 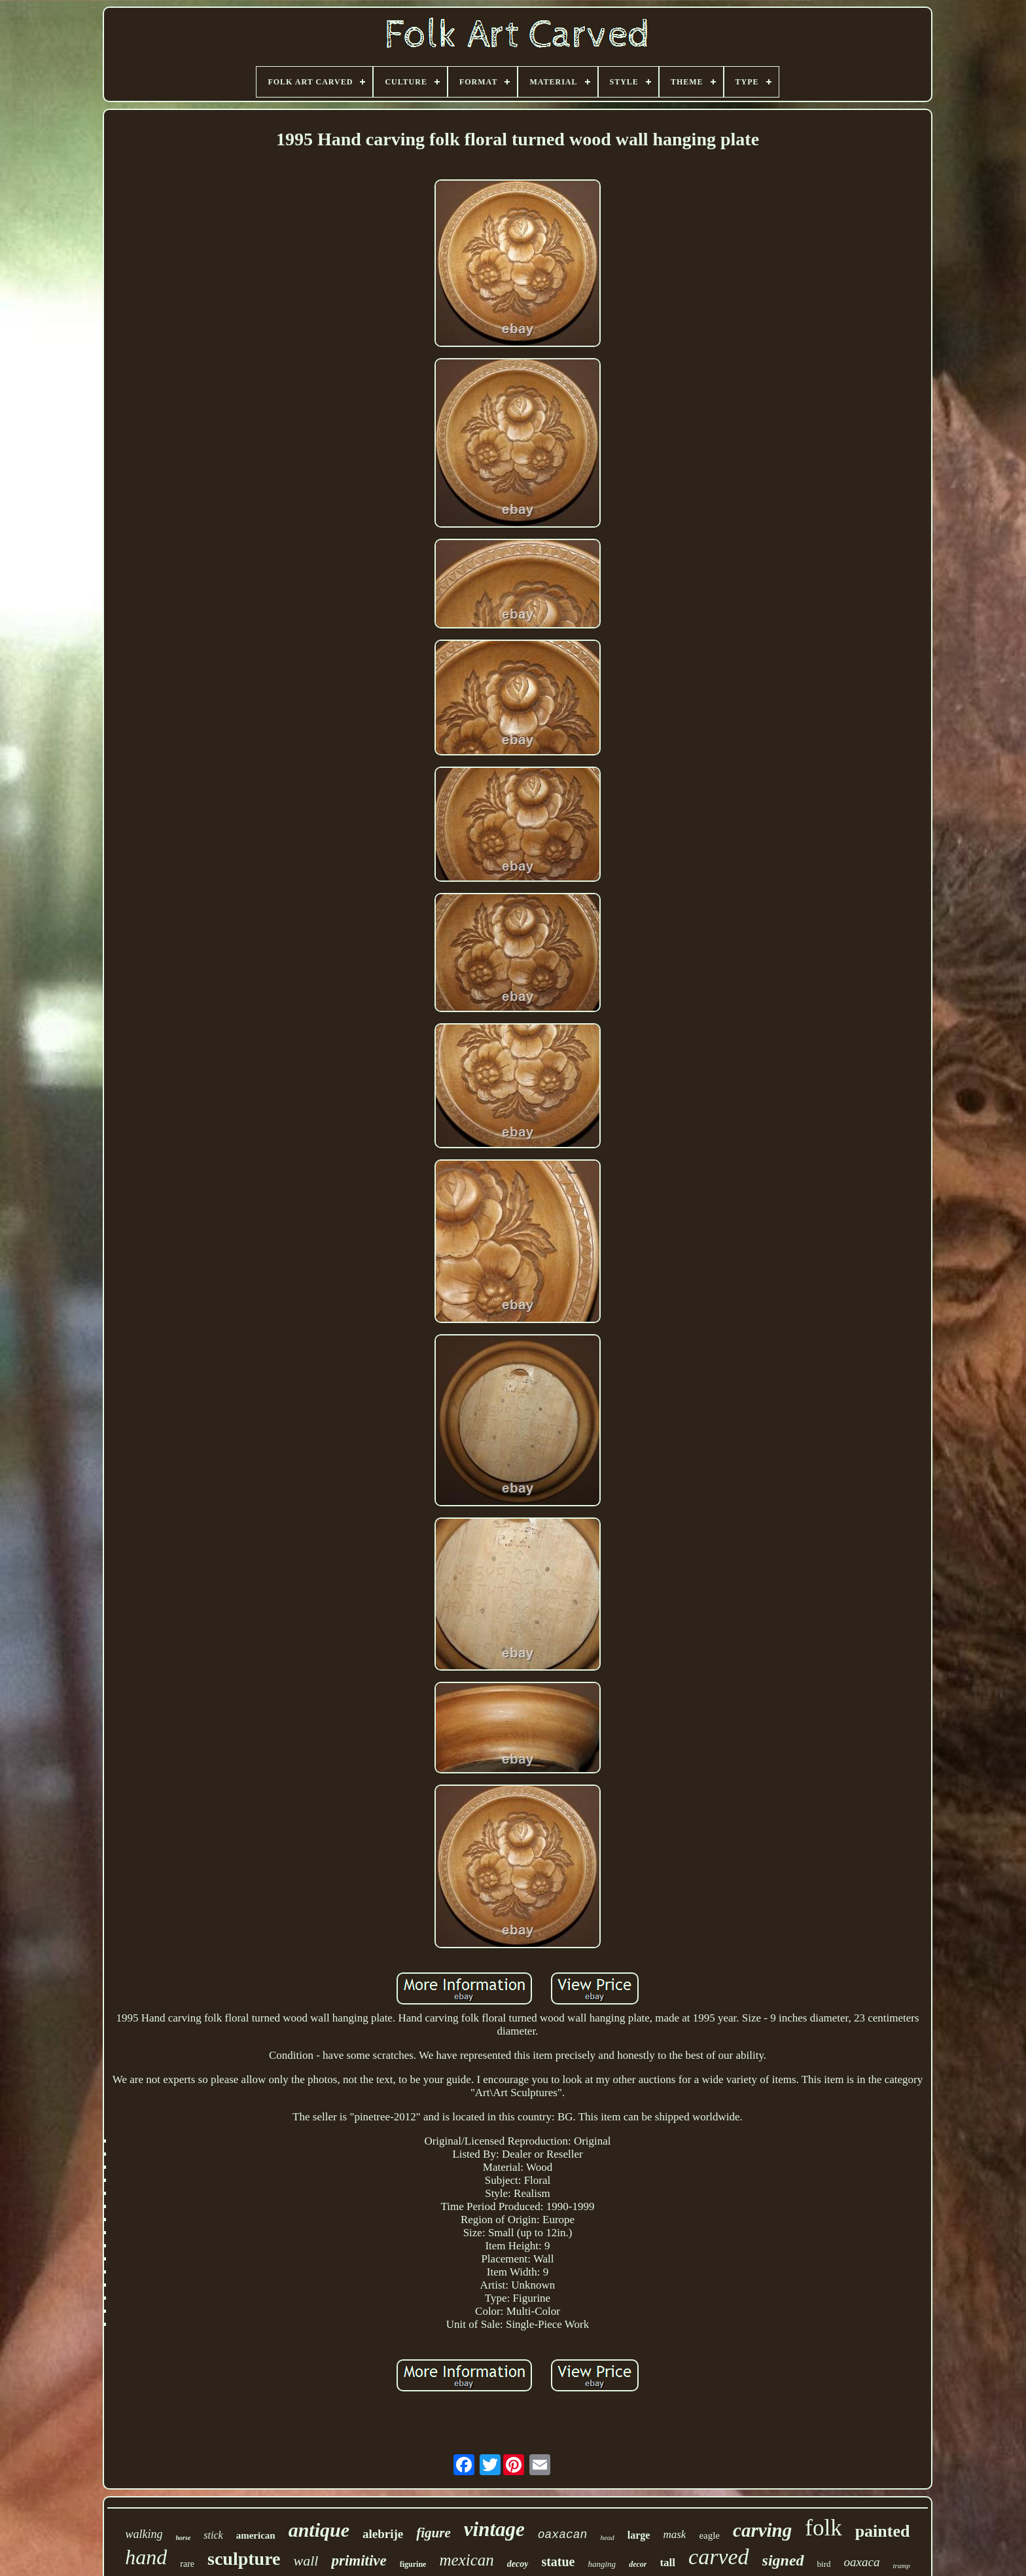 What do you see at coordinates (783, 2560) in the screenshot?
I see `signed` at bounding box center [783, 2560].